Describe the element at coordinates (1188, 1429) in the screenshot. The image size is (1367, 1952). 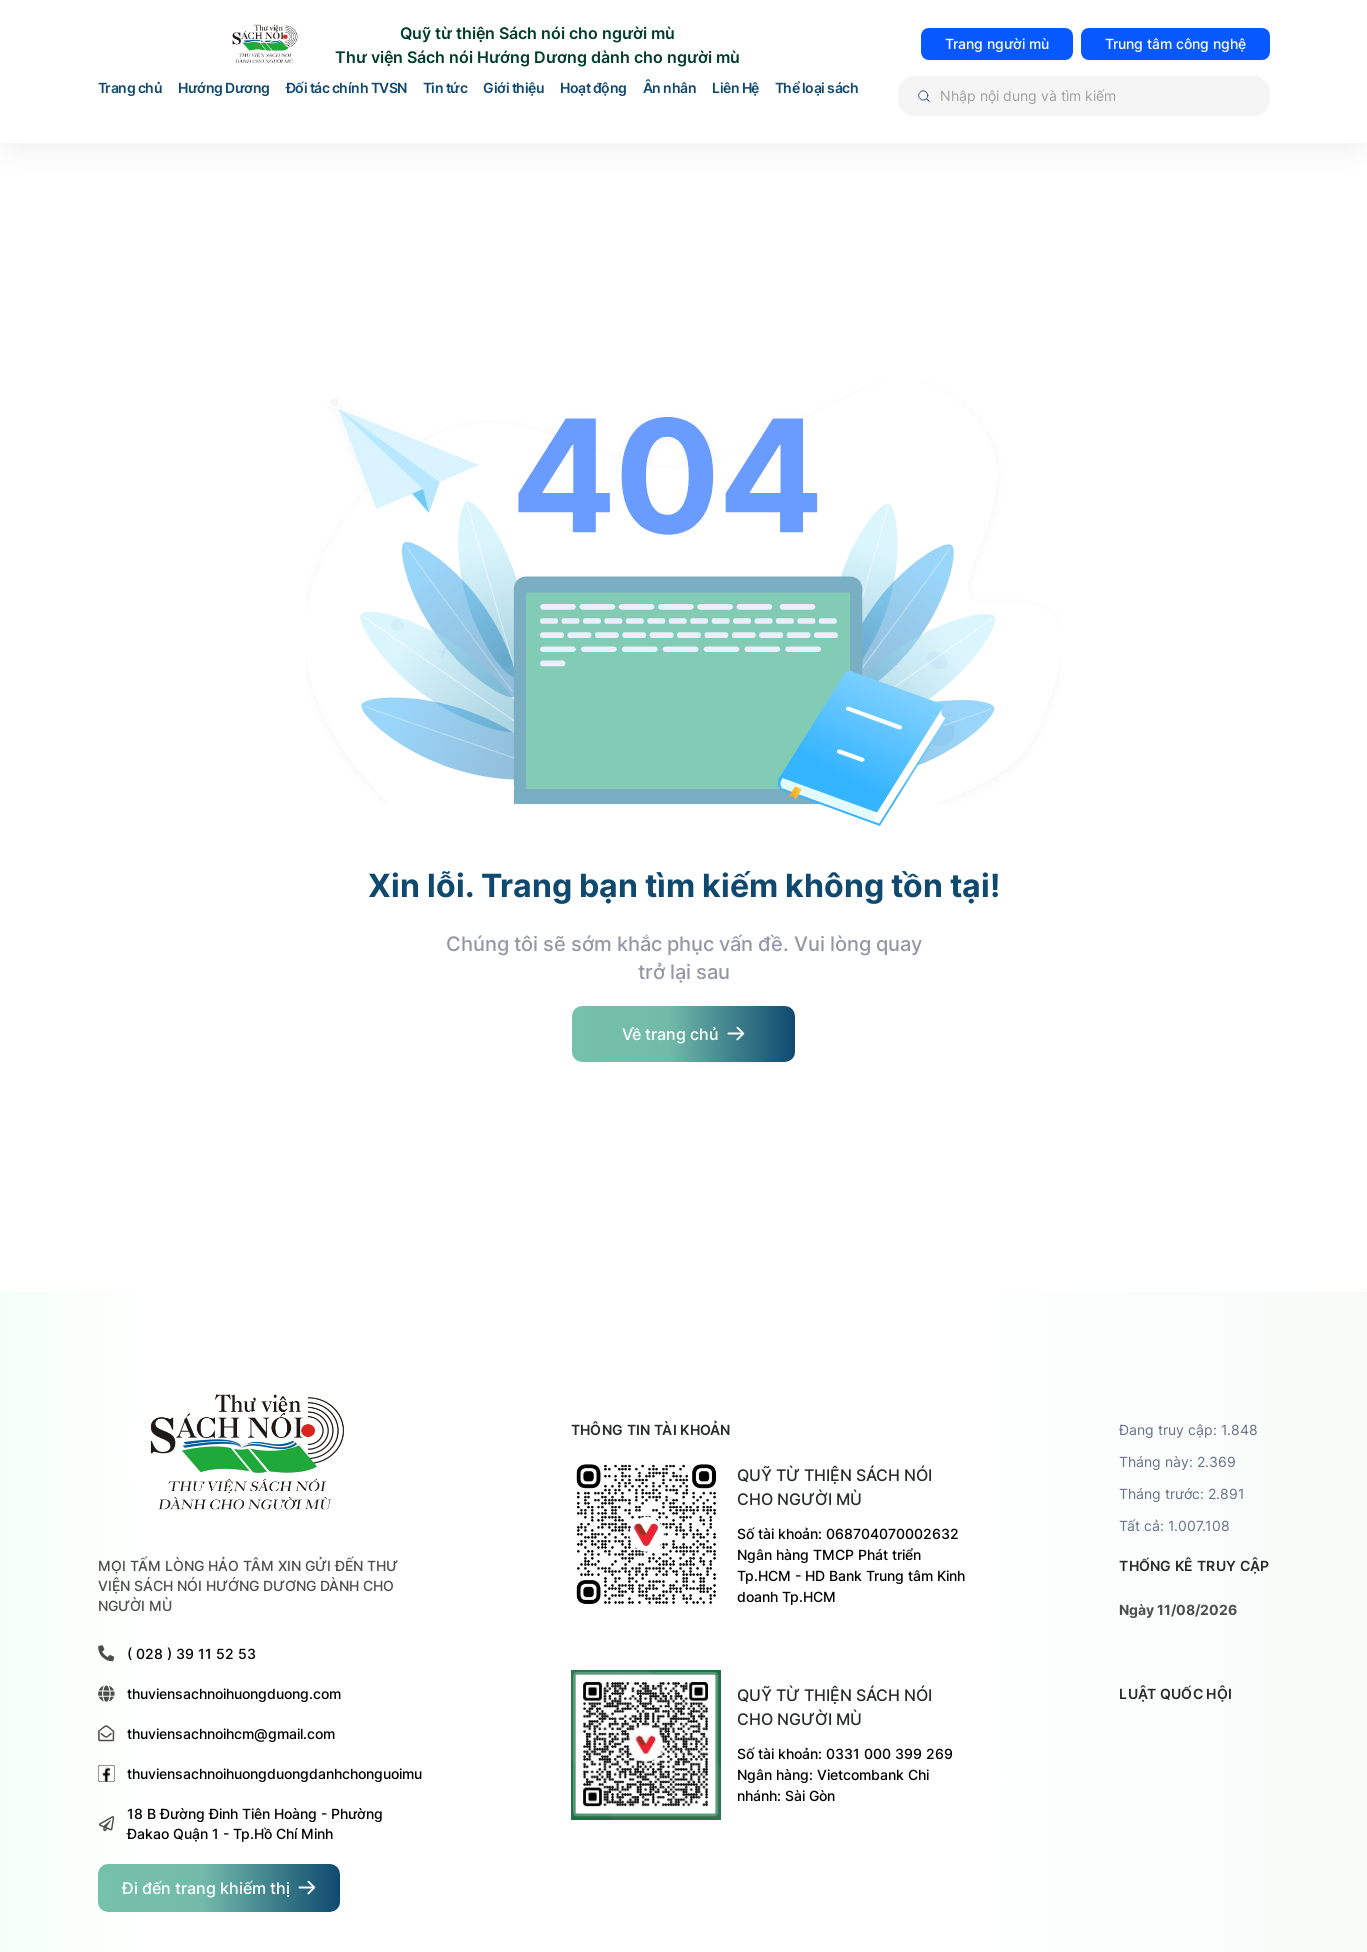
I see `Đang truy cập: 1.848` at that location.